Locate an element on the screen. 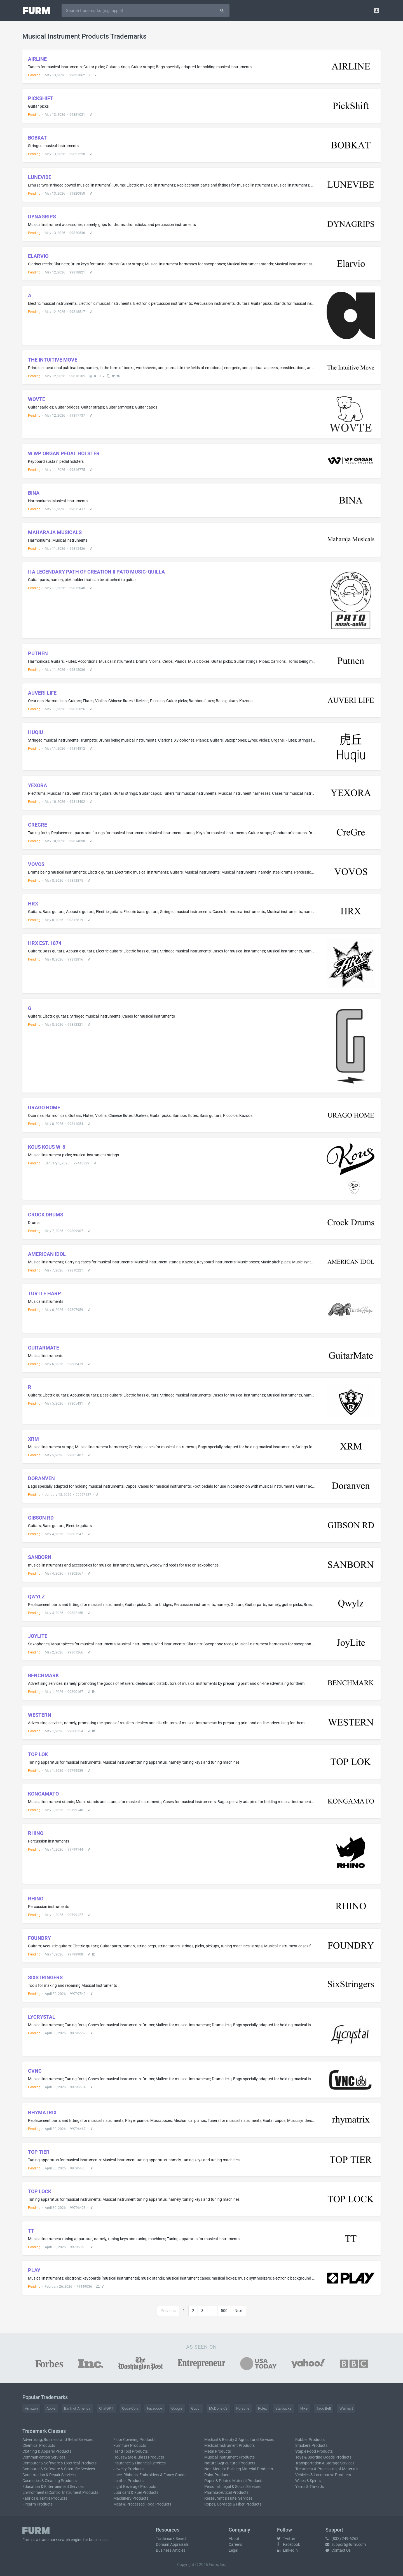 This screenshot has height=2576, width=403. Treatment & Processing of Materials is located at coordinates (326, 2469).